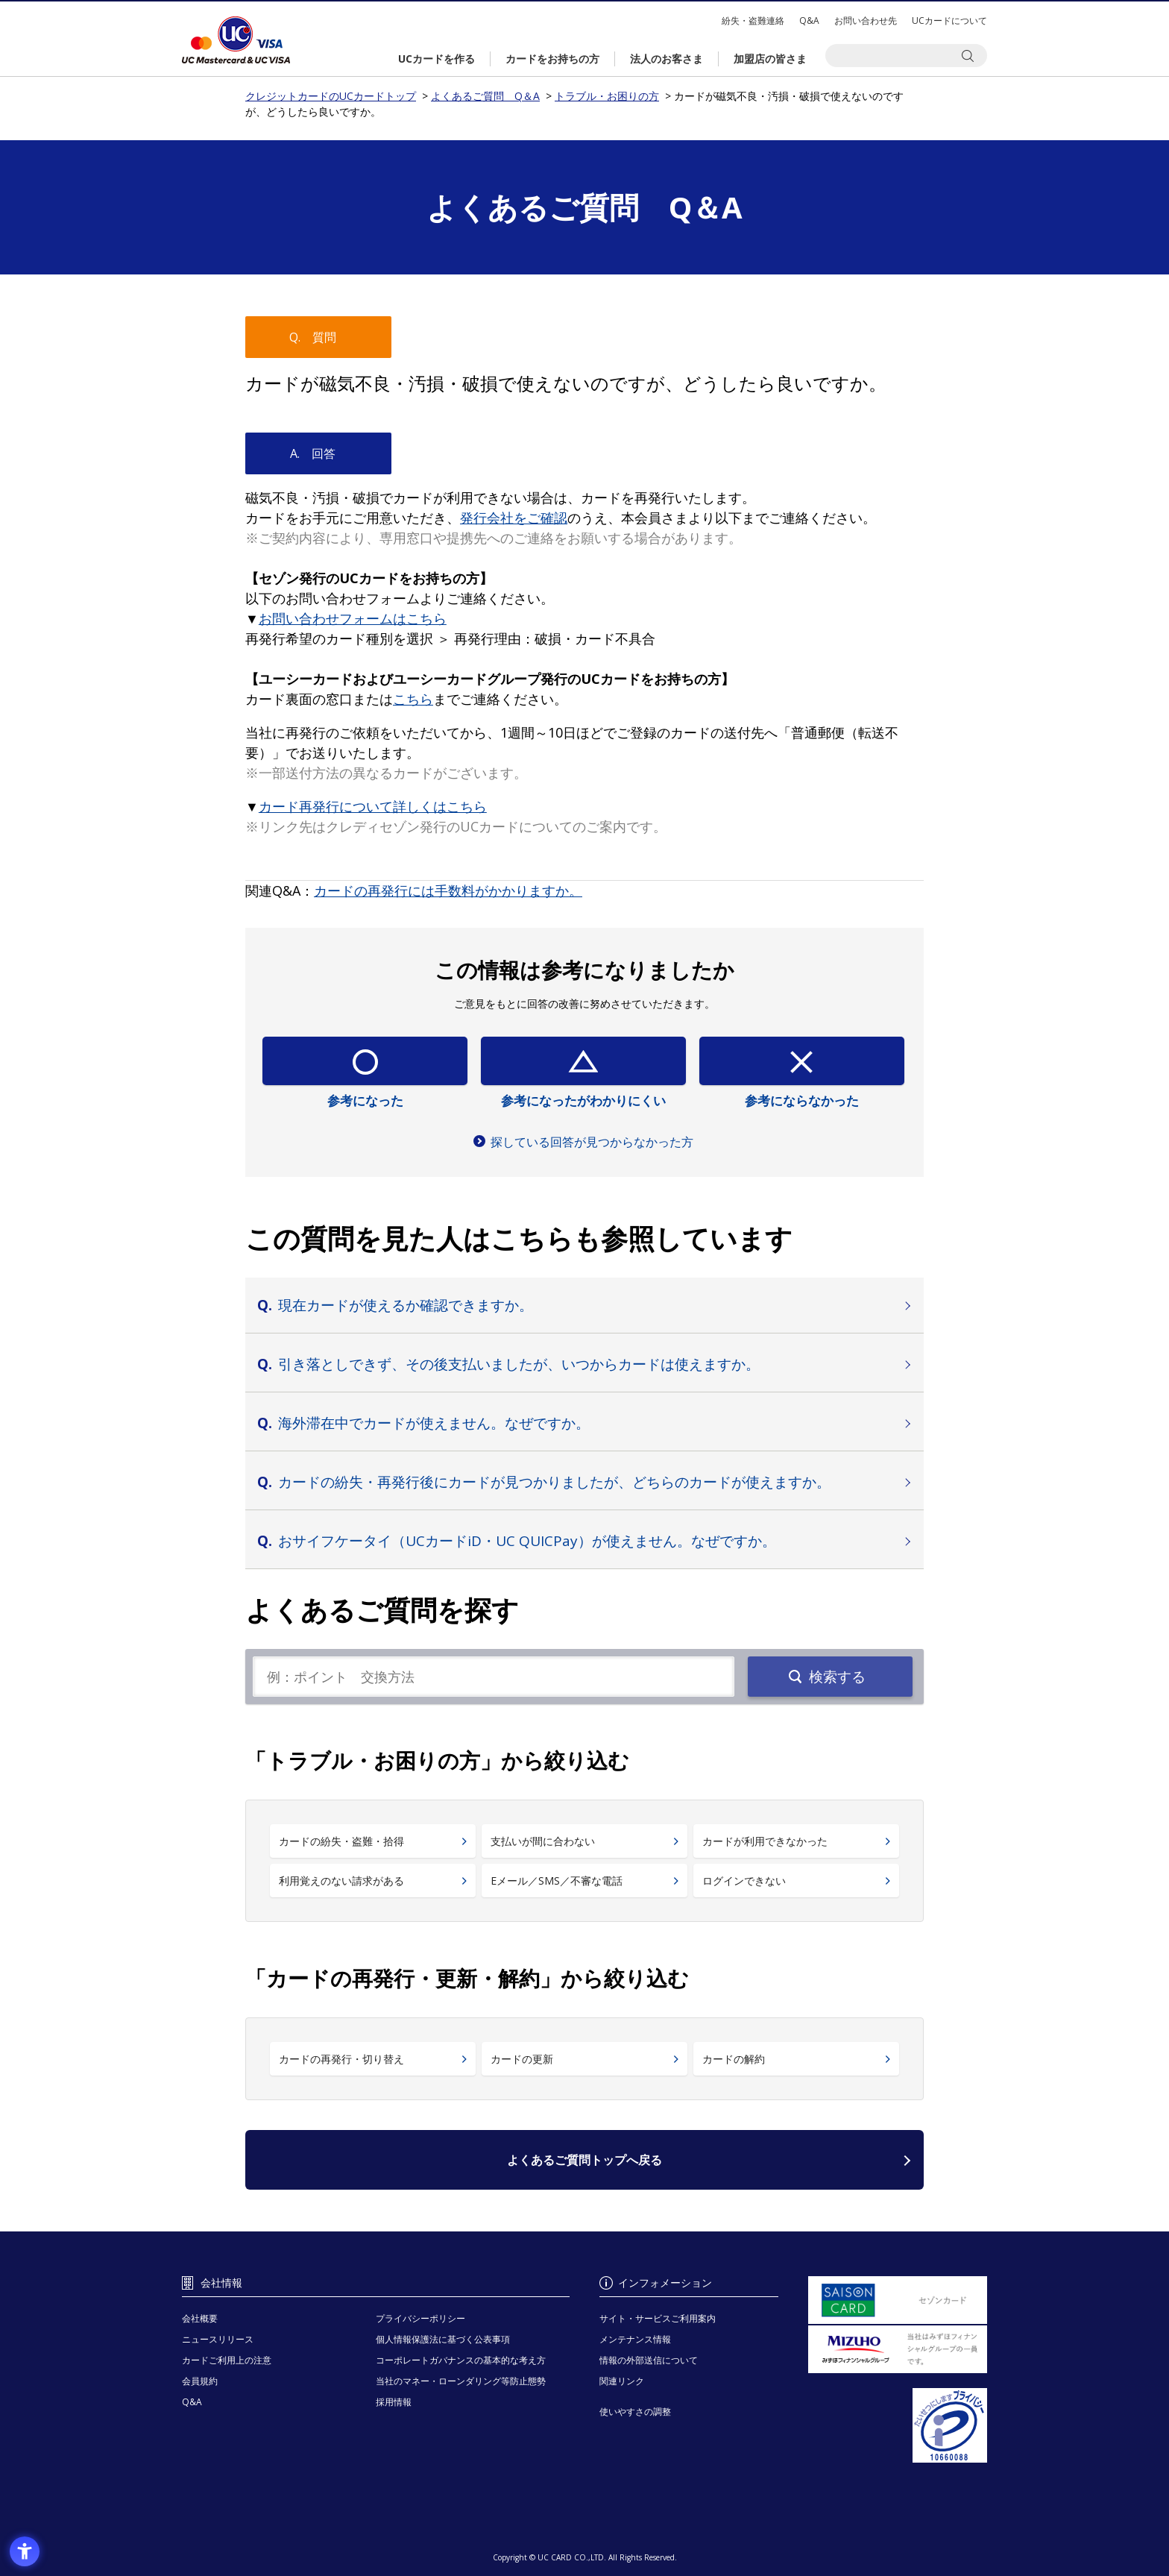 The height and width of the screenshot is (2576, 1169). Describe the element at coordinates (434, 1423) in the screenshot. I see `海外滞在中でカードが使えません。なぜですか。` at that location.